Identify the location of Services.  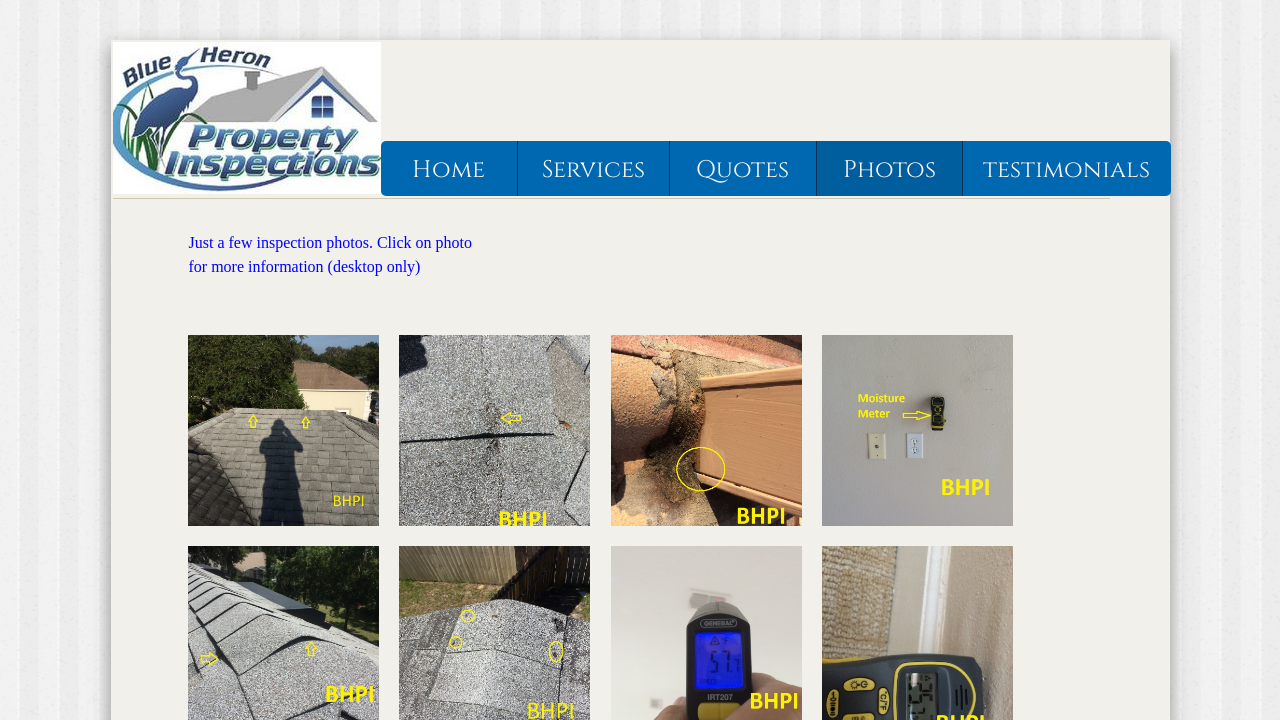
(593, 170).